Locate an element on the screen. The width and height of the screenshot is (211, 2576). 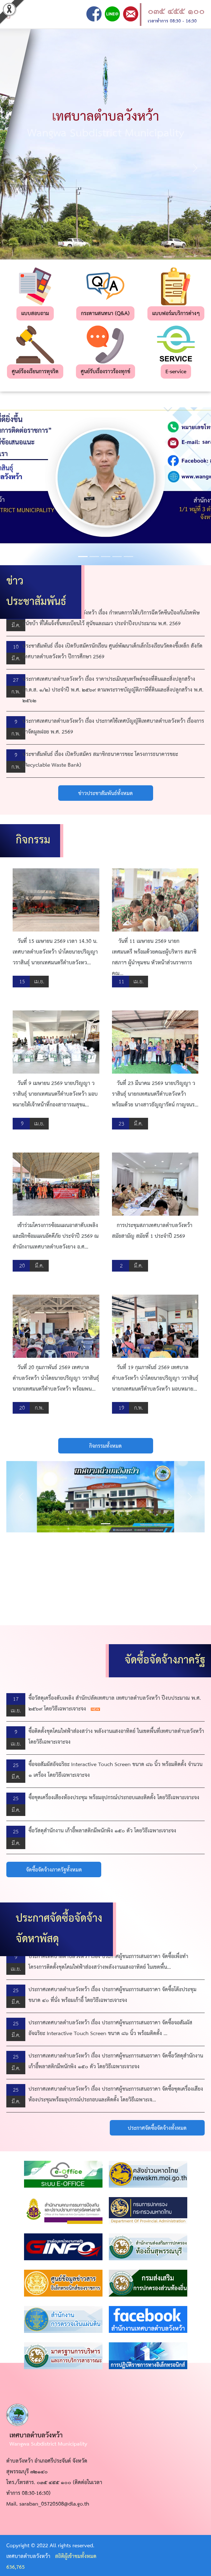
ซื้อวัสดุสำนักงาน เก้าอี้พลาสติกมีพนักพิง ๑๕๐ ตัว โดยวิธีเฉพาะเจาะจง is located at coordinates (102, 1831).